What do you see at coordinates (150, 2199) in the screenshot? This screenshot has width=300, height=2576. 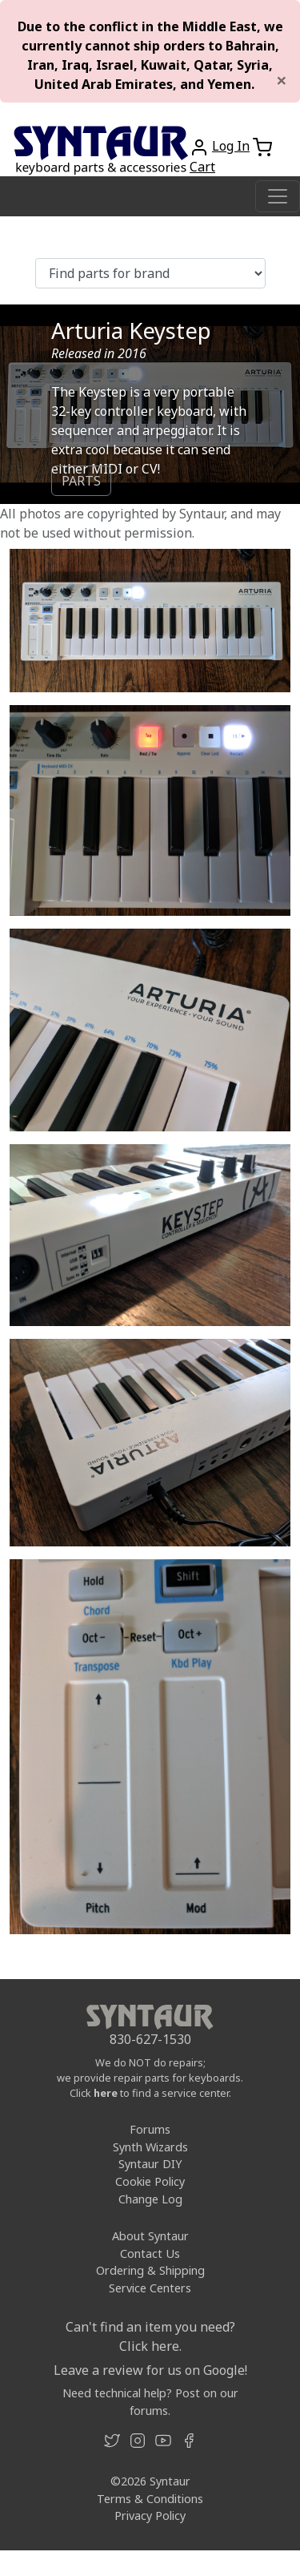 I see `Change Log` at bounding box center [150, 2199].